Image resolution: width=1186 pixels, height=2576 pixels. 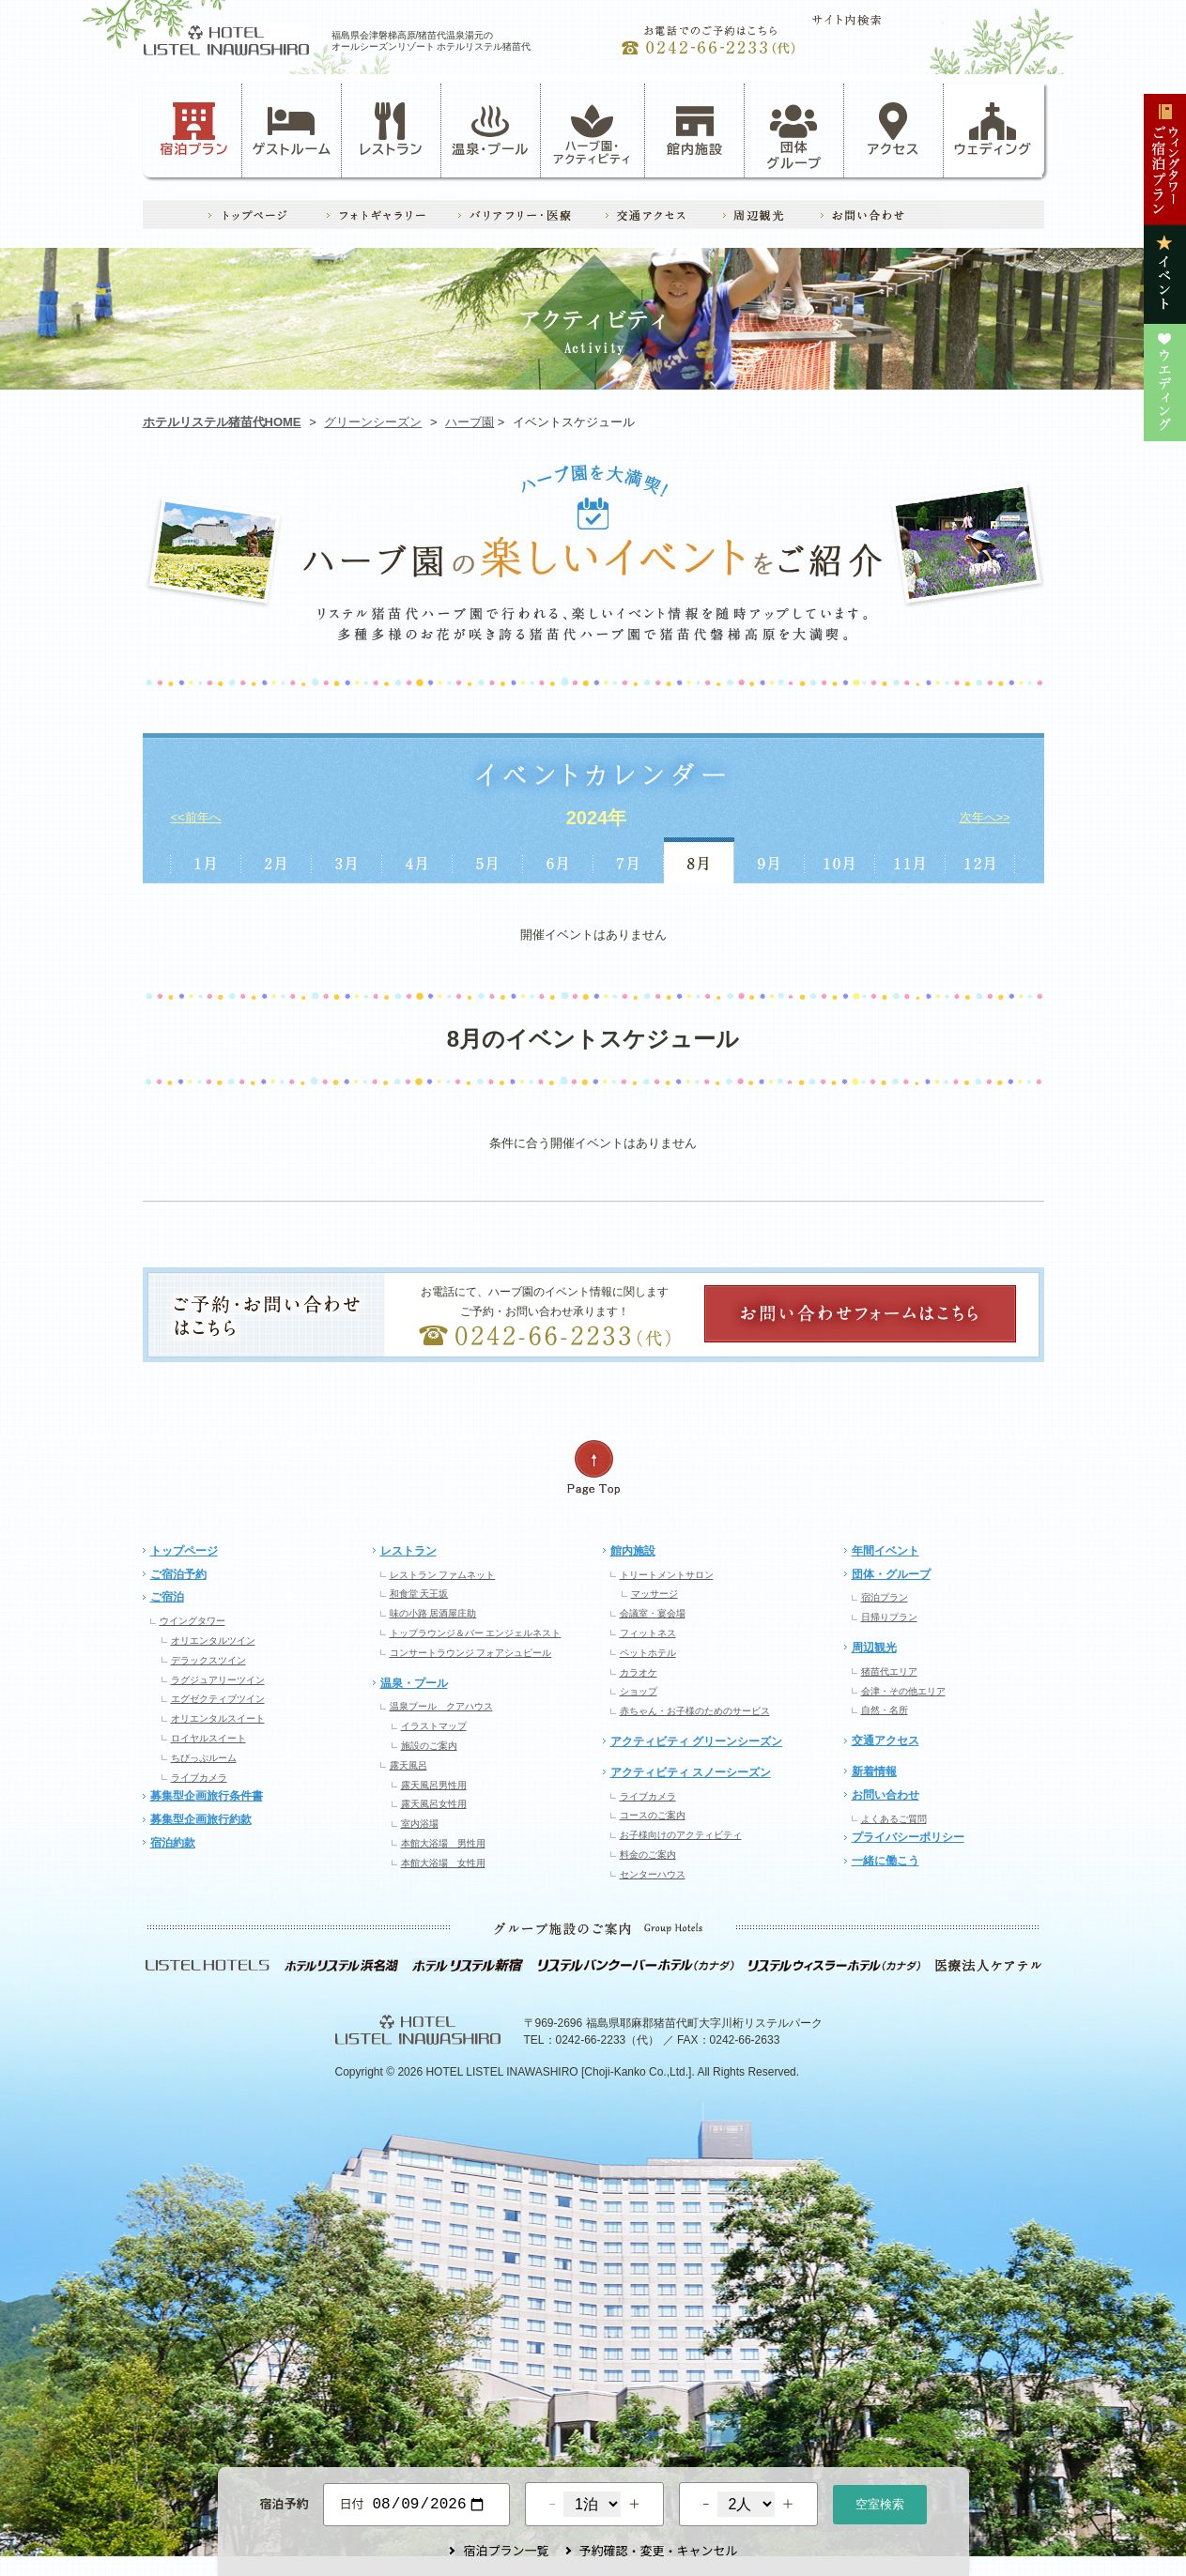 What do you see at coordinates (434, 1785) in the screenshot?
I see `露天風呂男性用` at bounding box center [434, 1785].